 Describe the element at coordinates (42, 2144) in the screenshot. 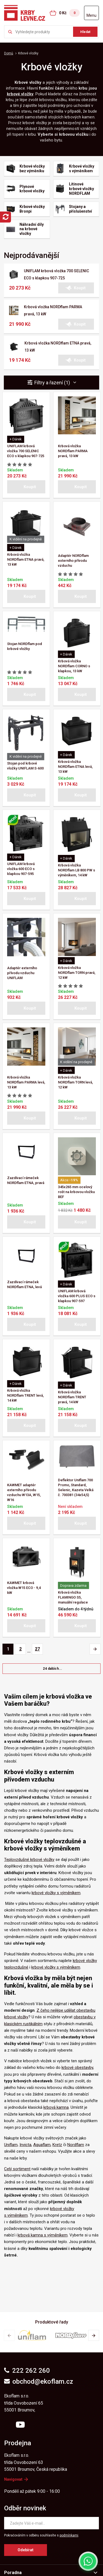

I see `Aquaflam` at that location.